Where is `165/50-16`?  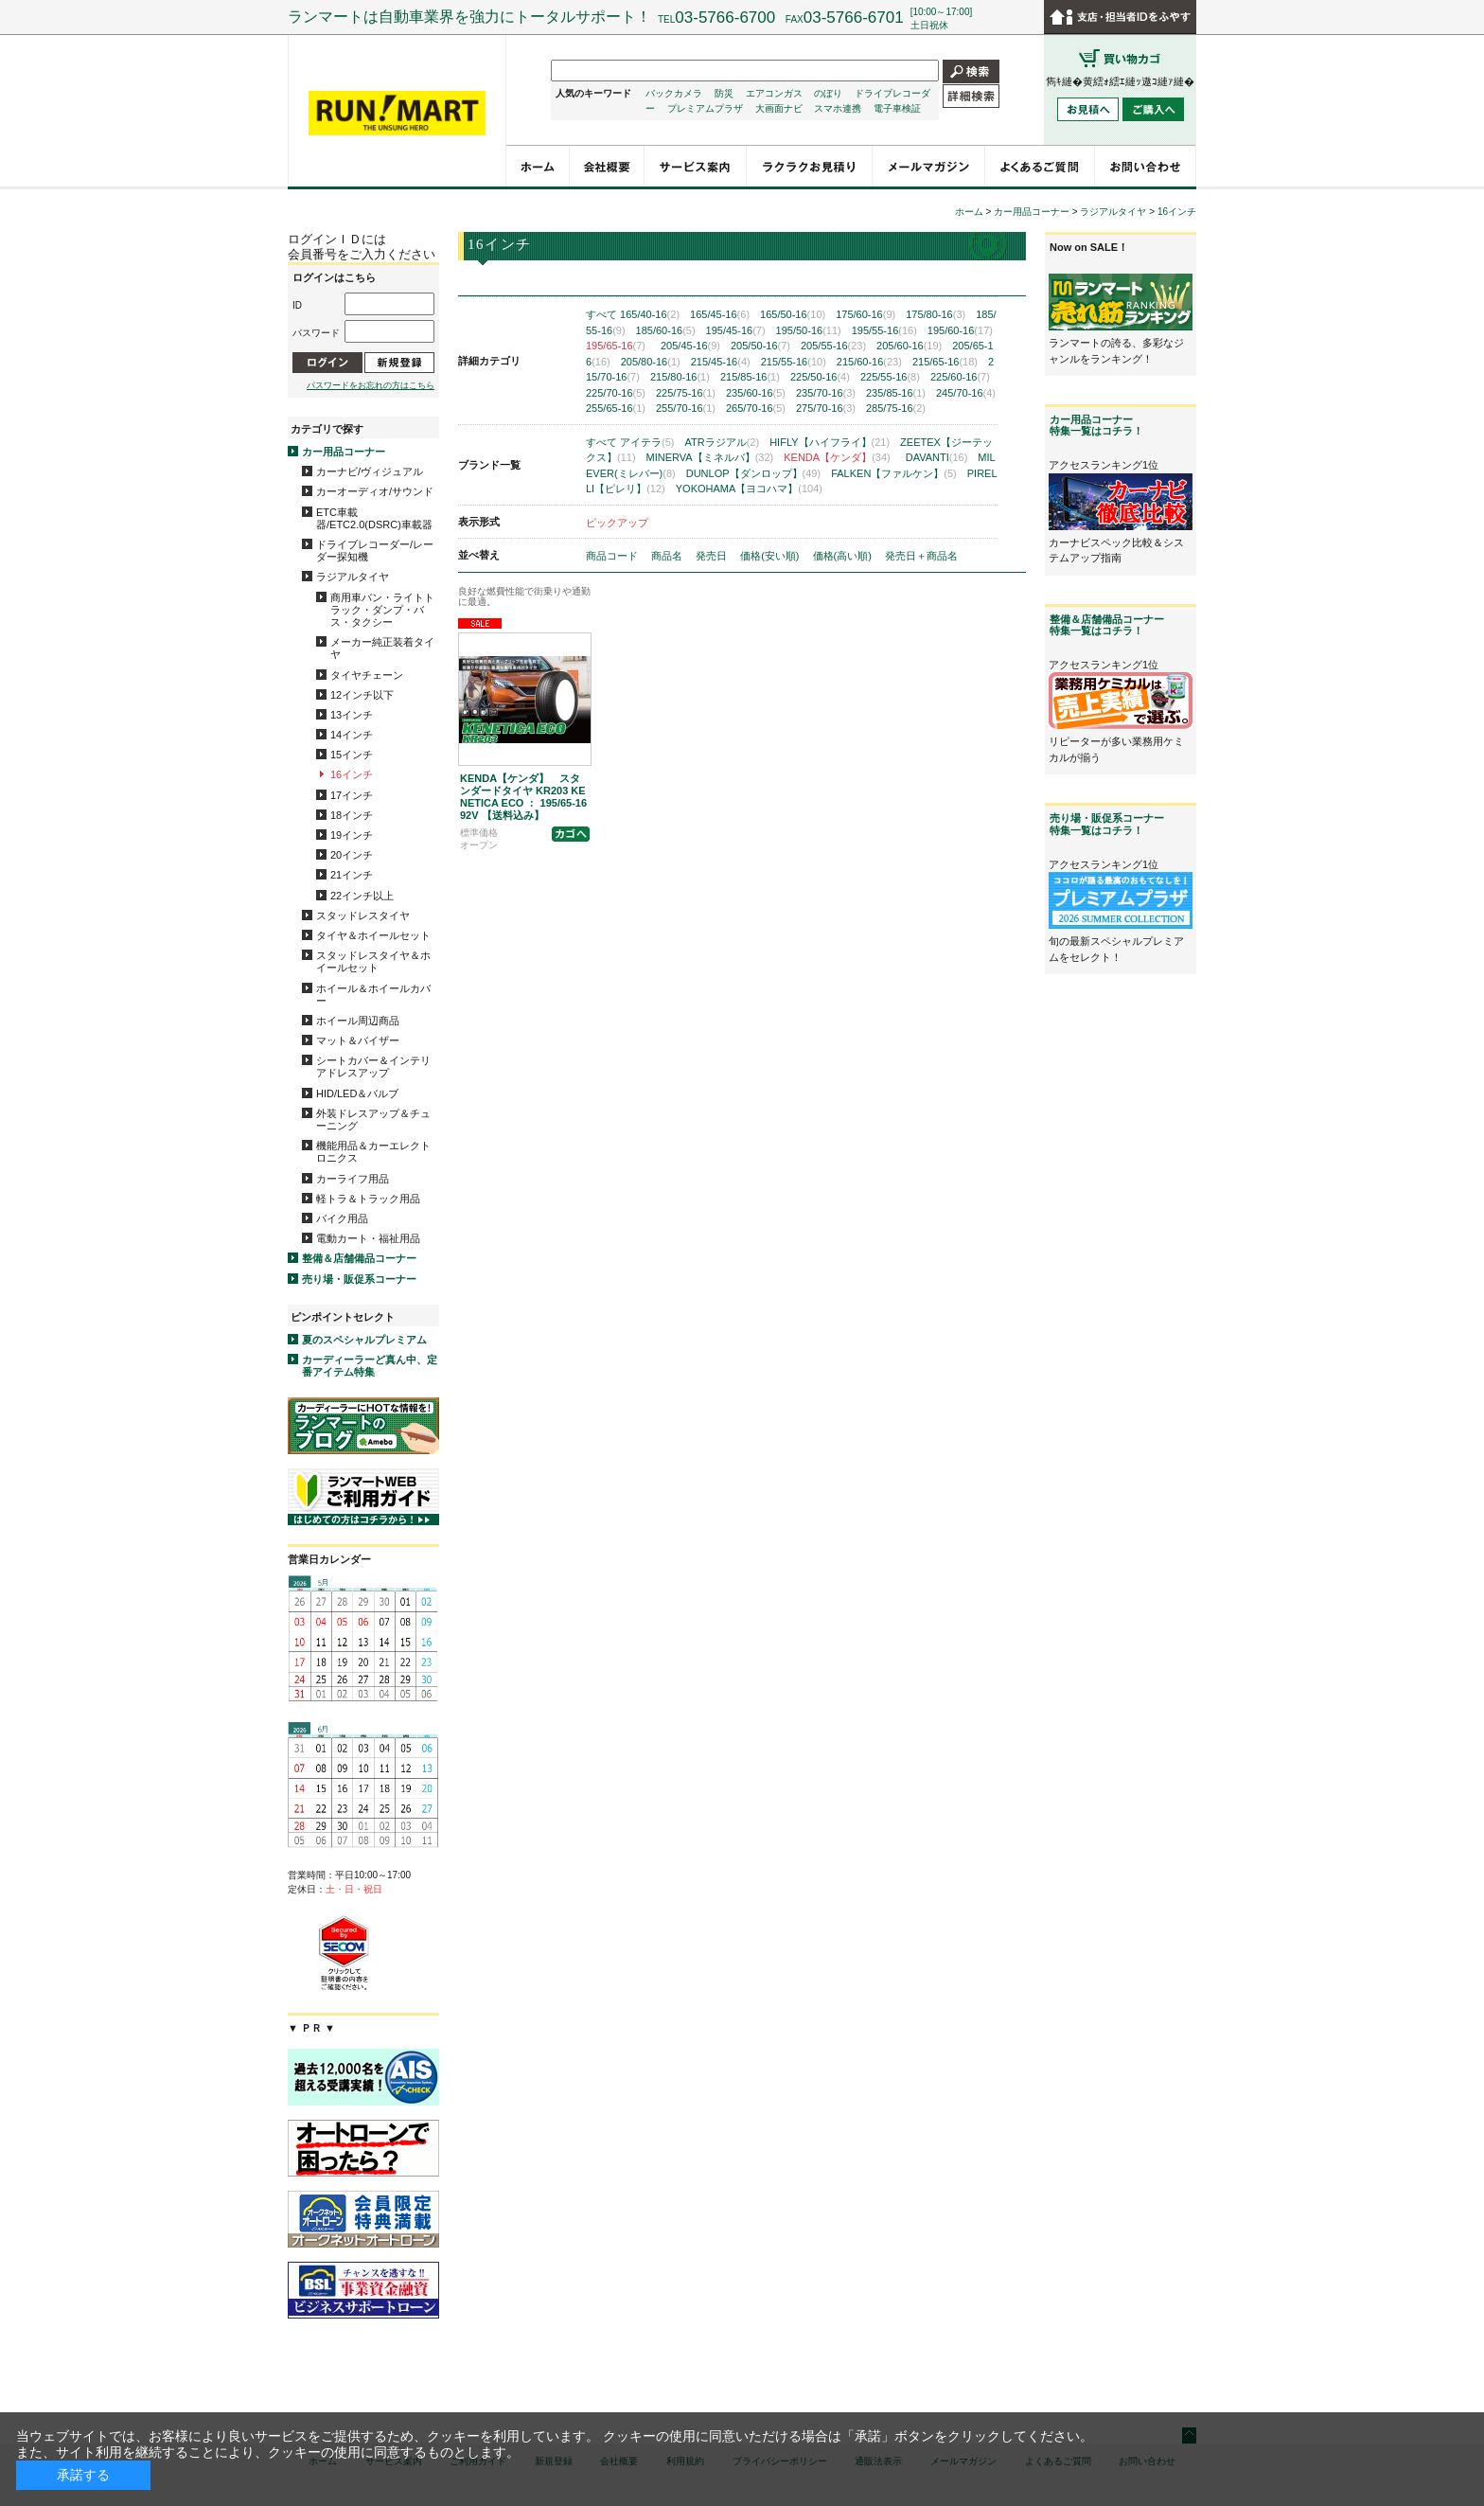
165/50-16 is located at coordinates (792, 314).